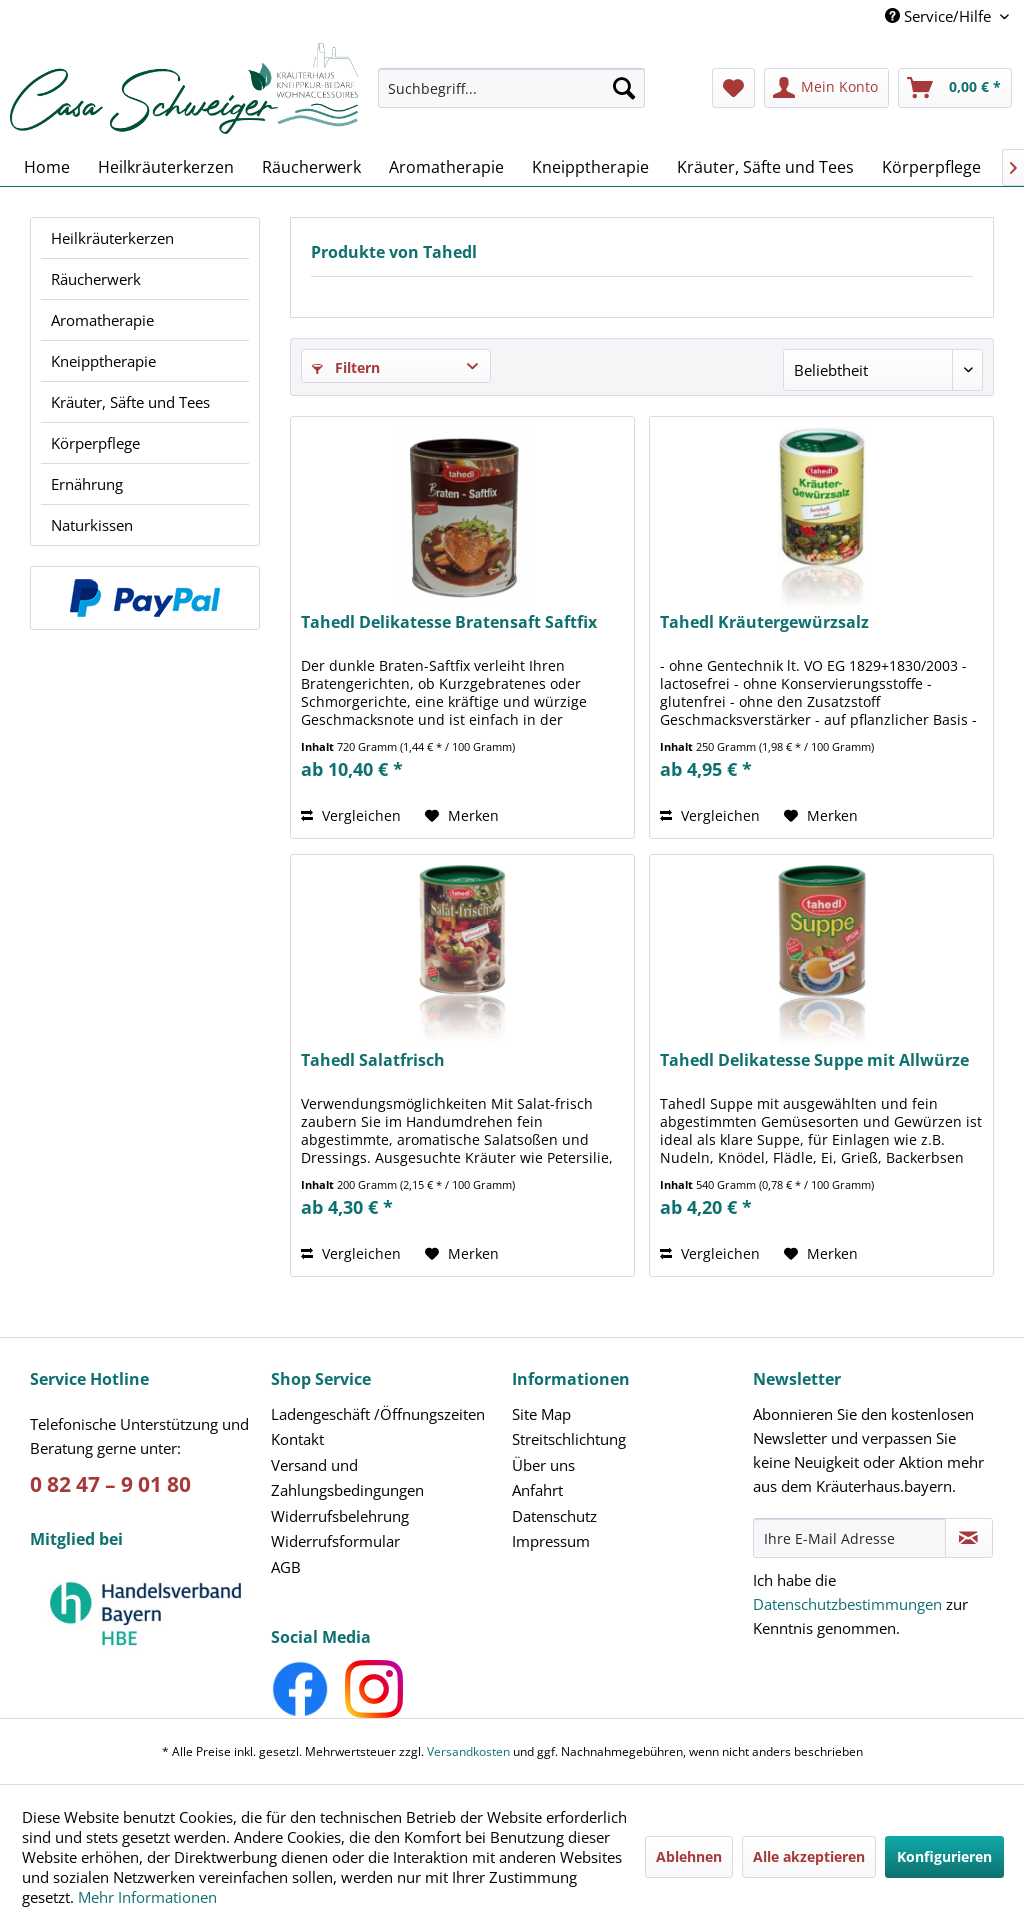  I want to click on Mehr Informationen, so click(147, 1897).